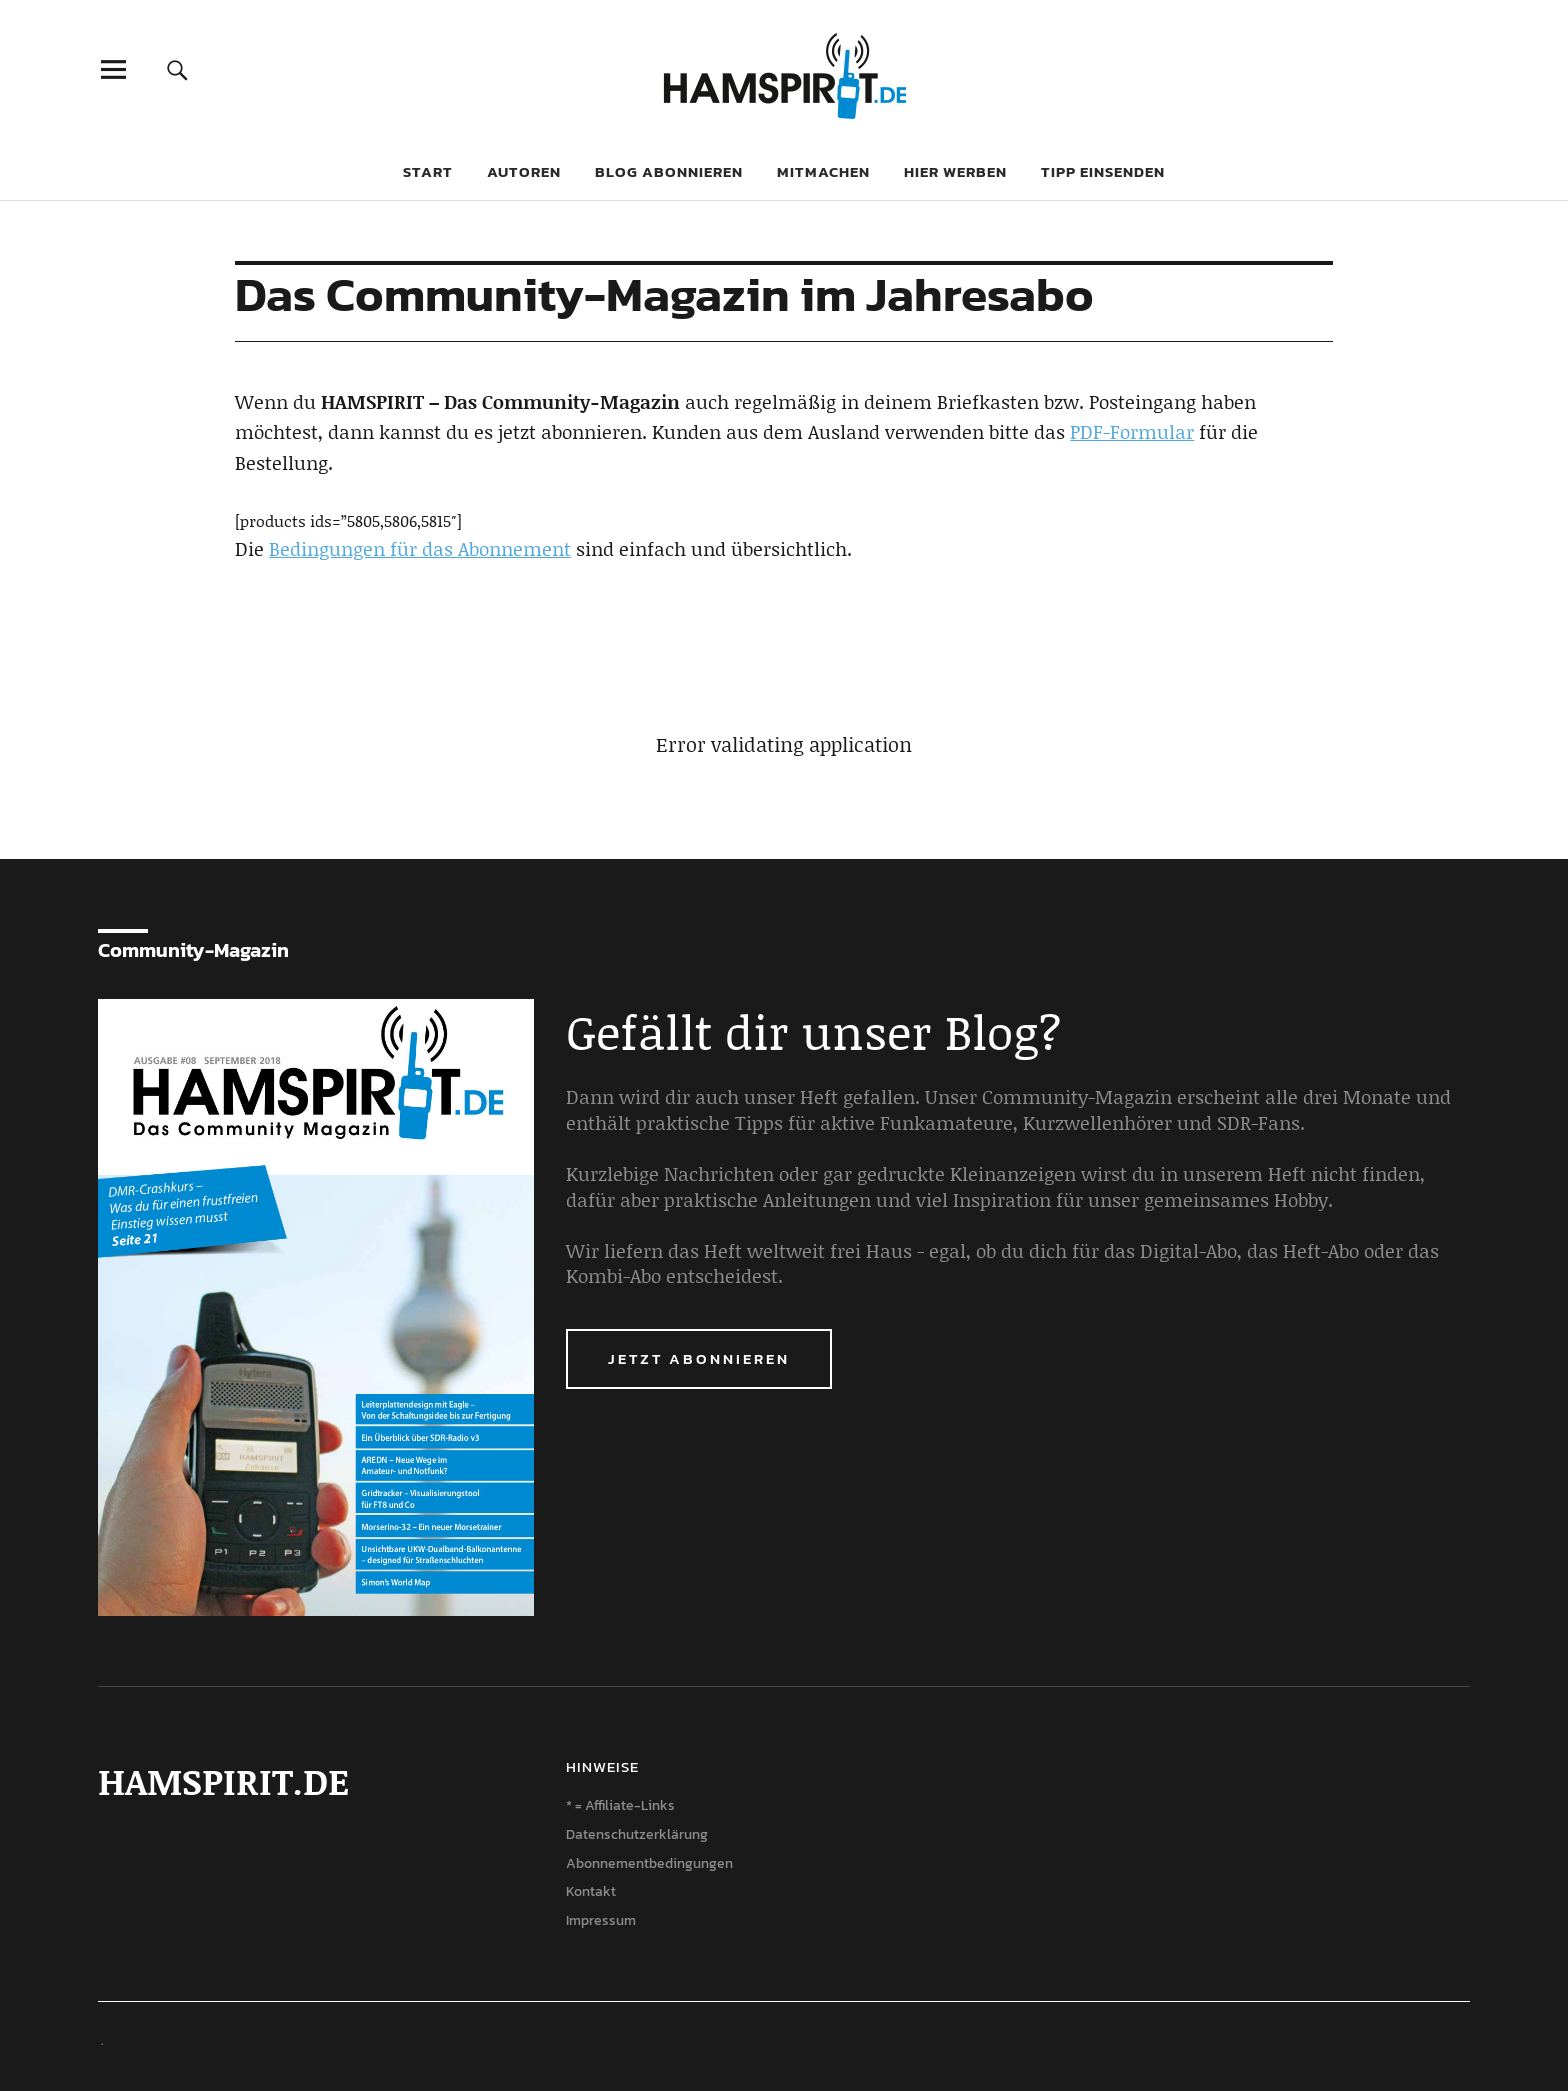  I want to click on Start, so click(428, 171).